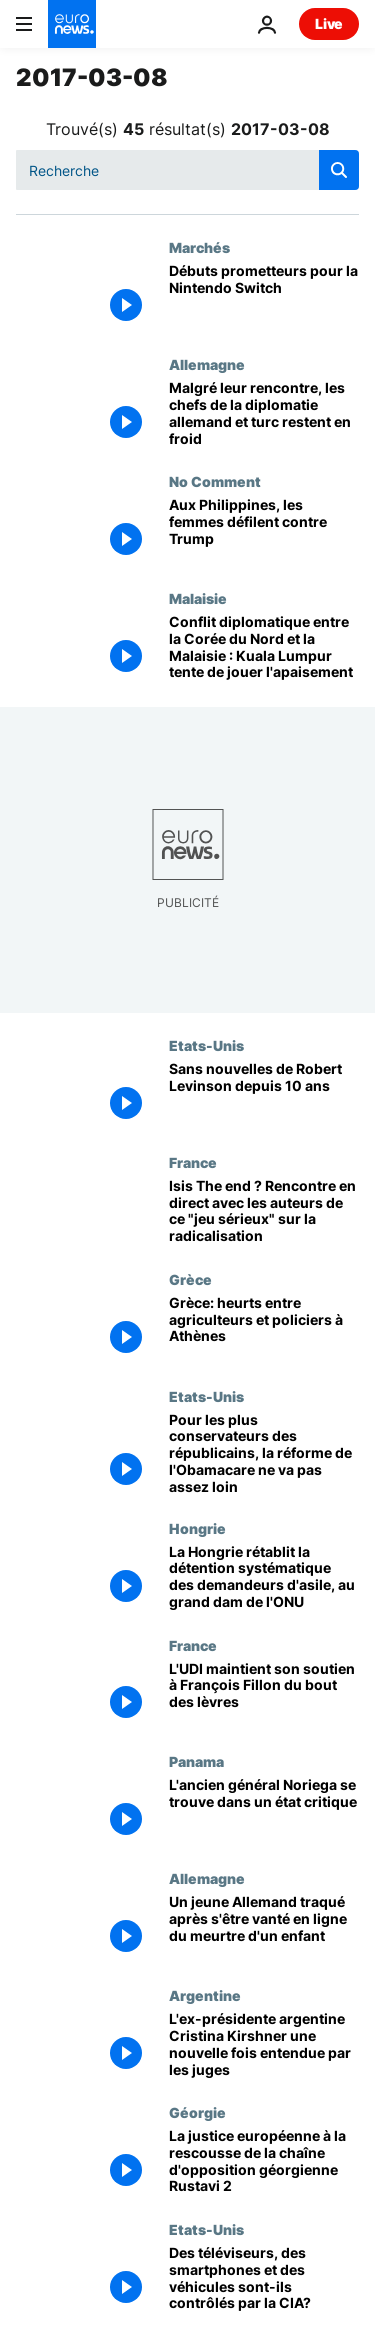  Describe the element at coordinates (264, 1212) in the screenshot. I see `[Isis The end ? Rencontre en direct avec les auteurs de ce "jeu sérieux" sur la radicalisation]` at that location.